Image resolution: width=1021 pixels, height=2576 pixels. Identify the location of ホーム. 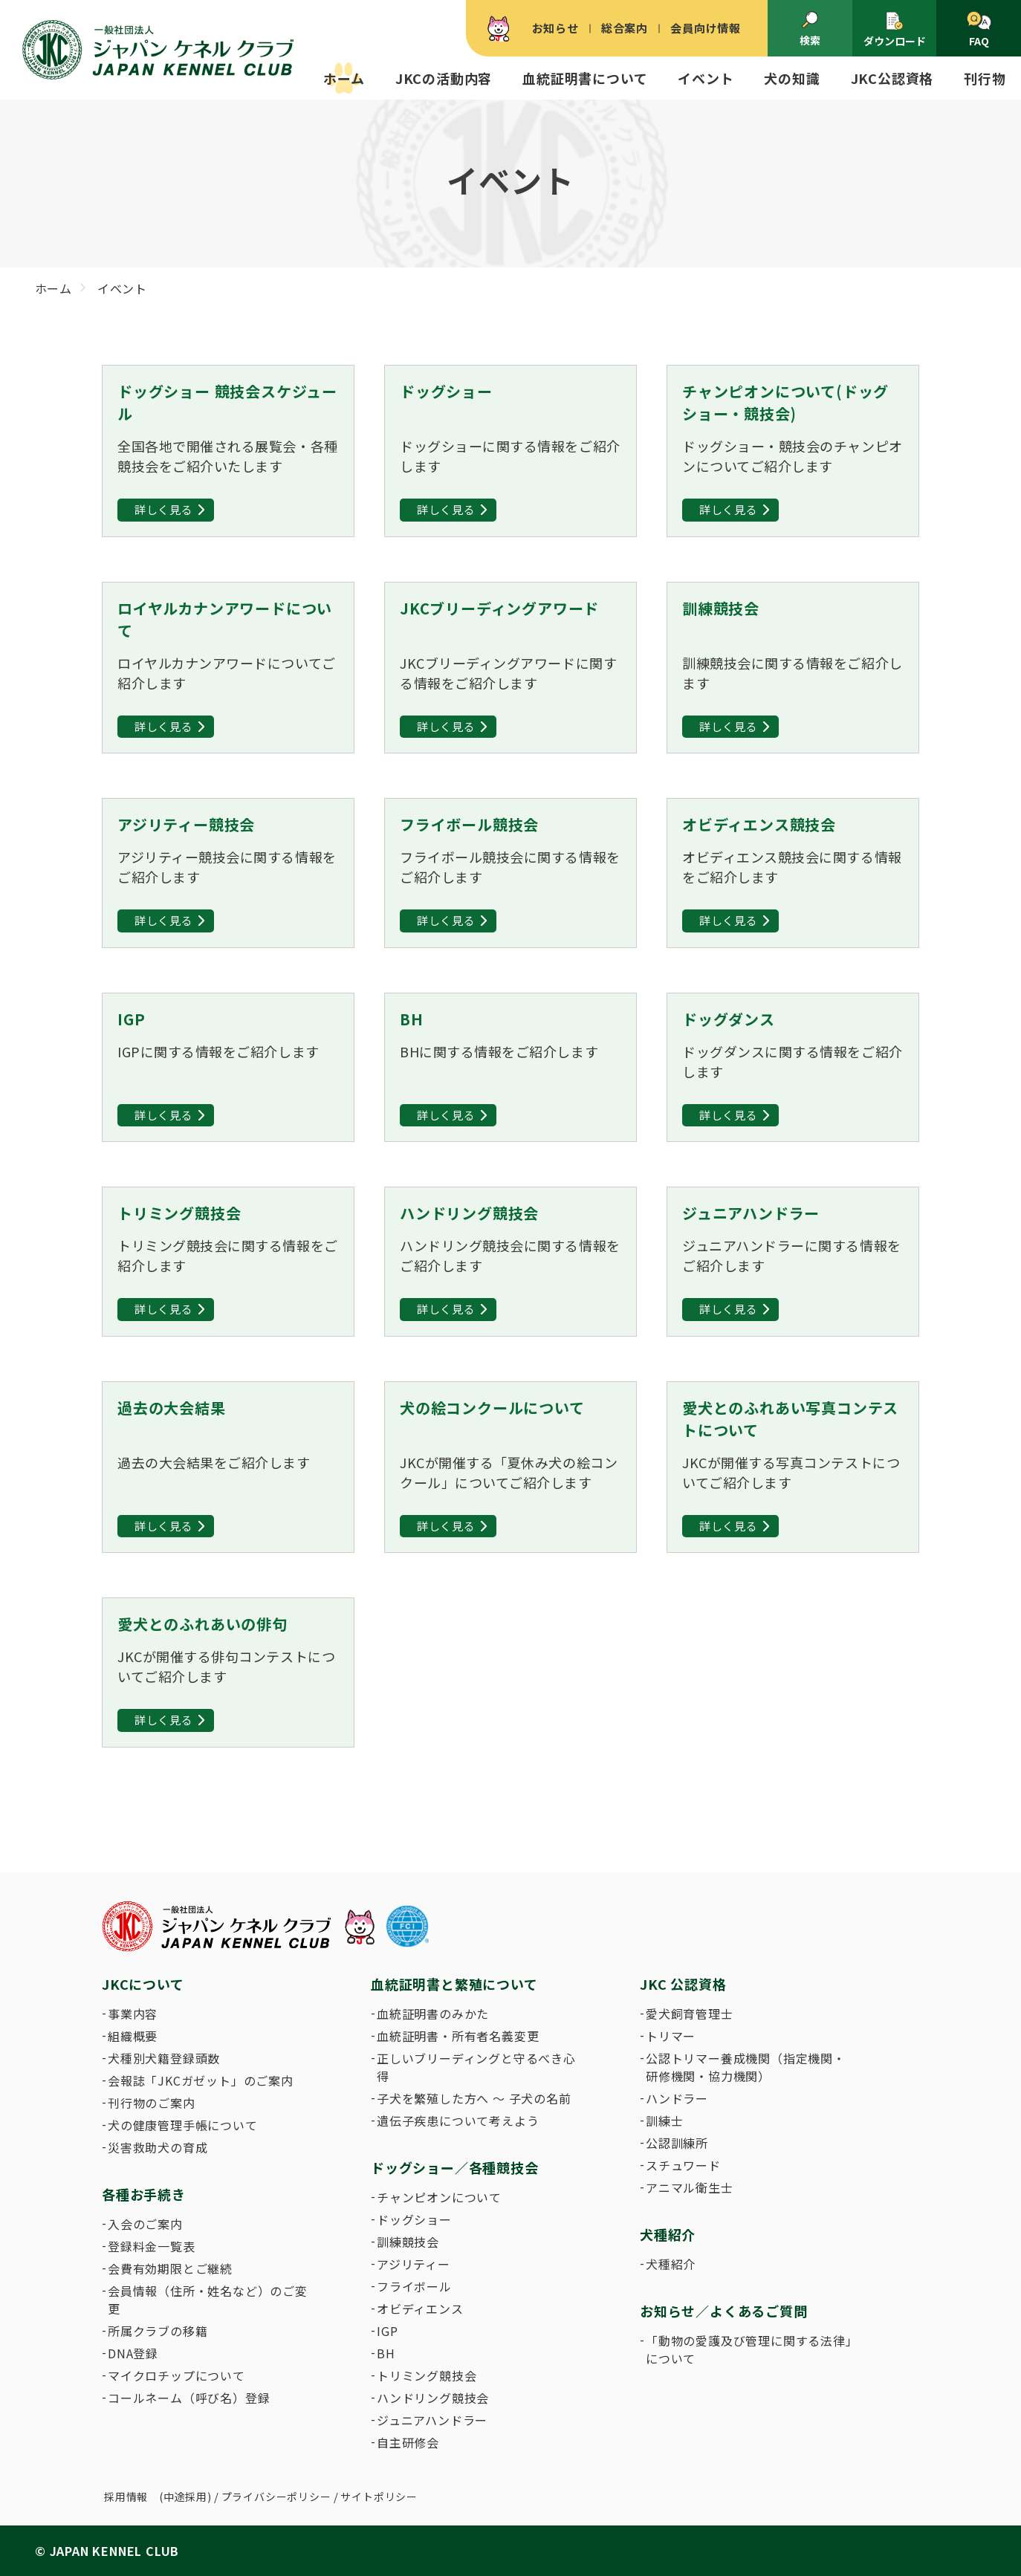
(343, 78).